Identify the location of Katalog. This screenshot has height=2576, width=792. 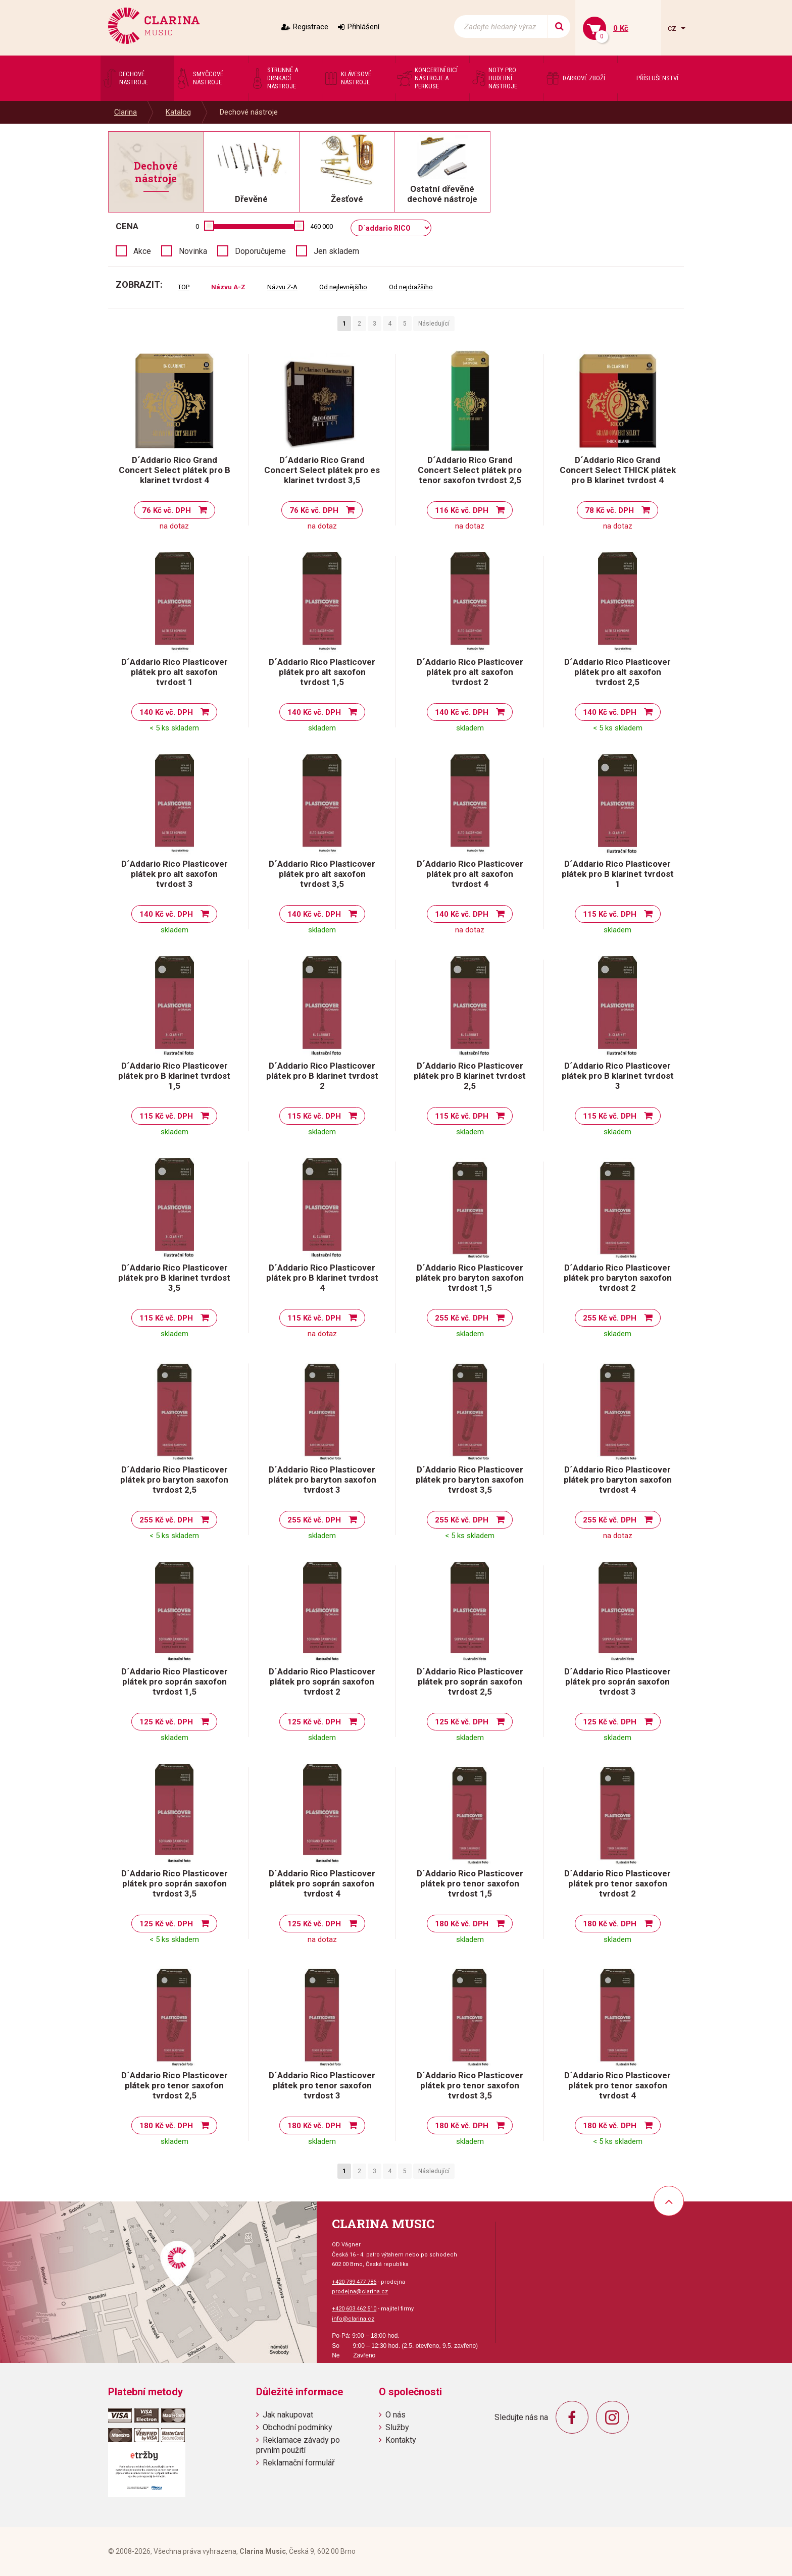
(178, 112).